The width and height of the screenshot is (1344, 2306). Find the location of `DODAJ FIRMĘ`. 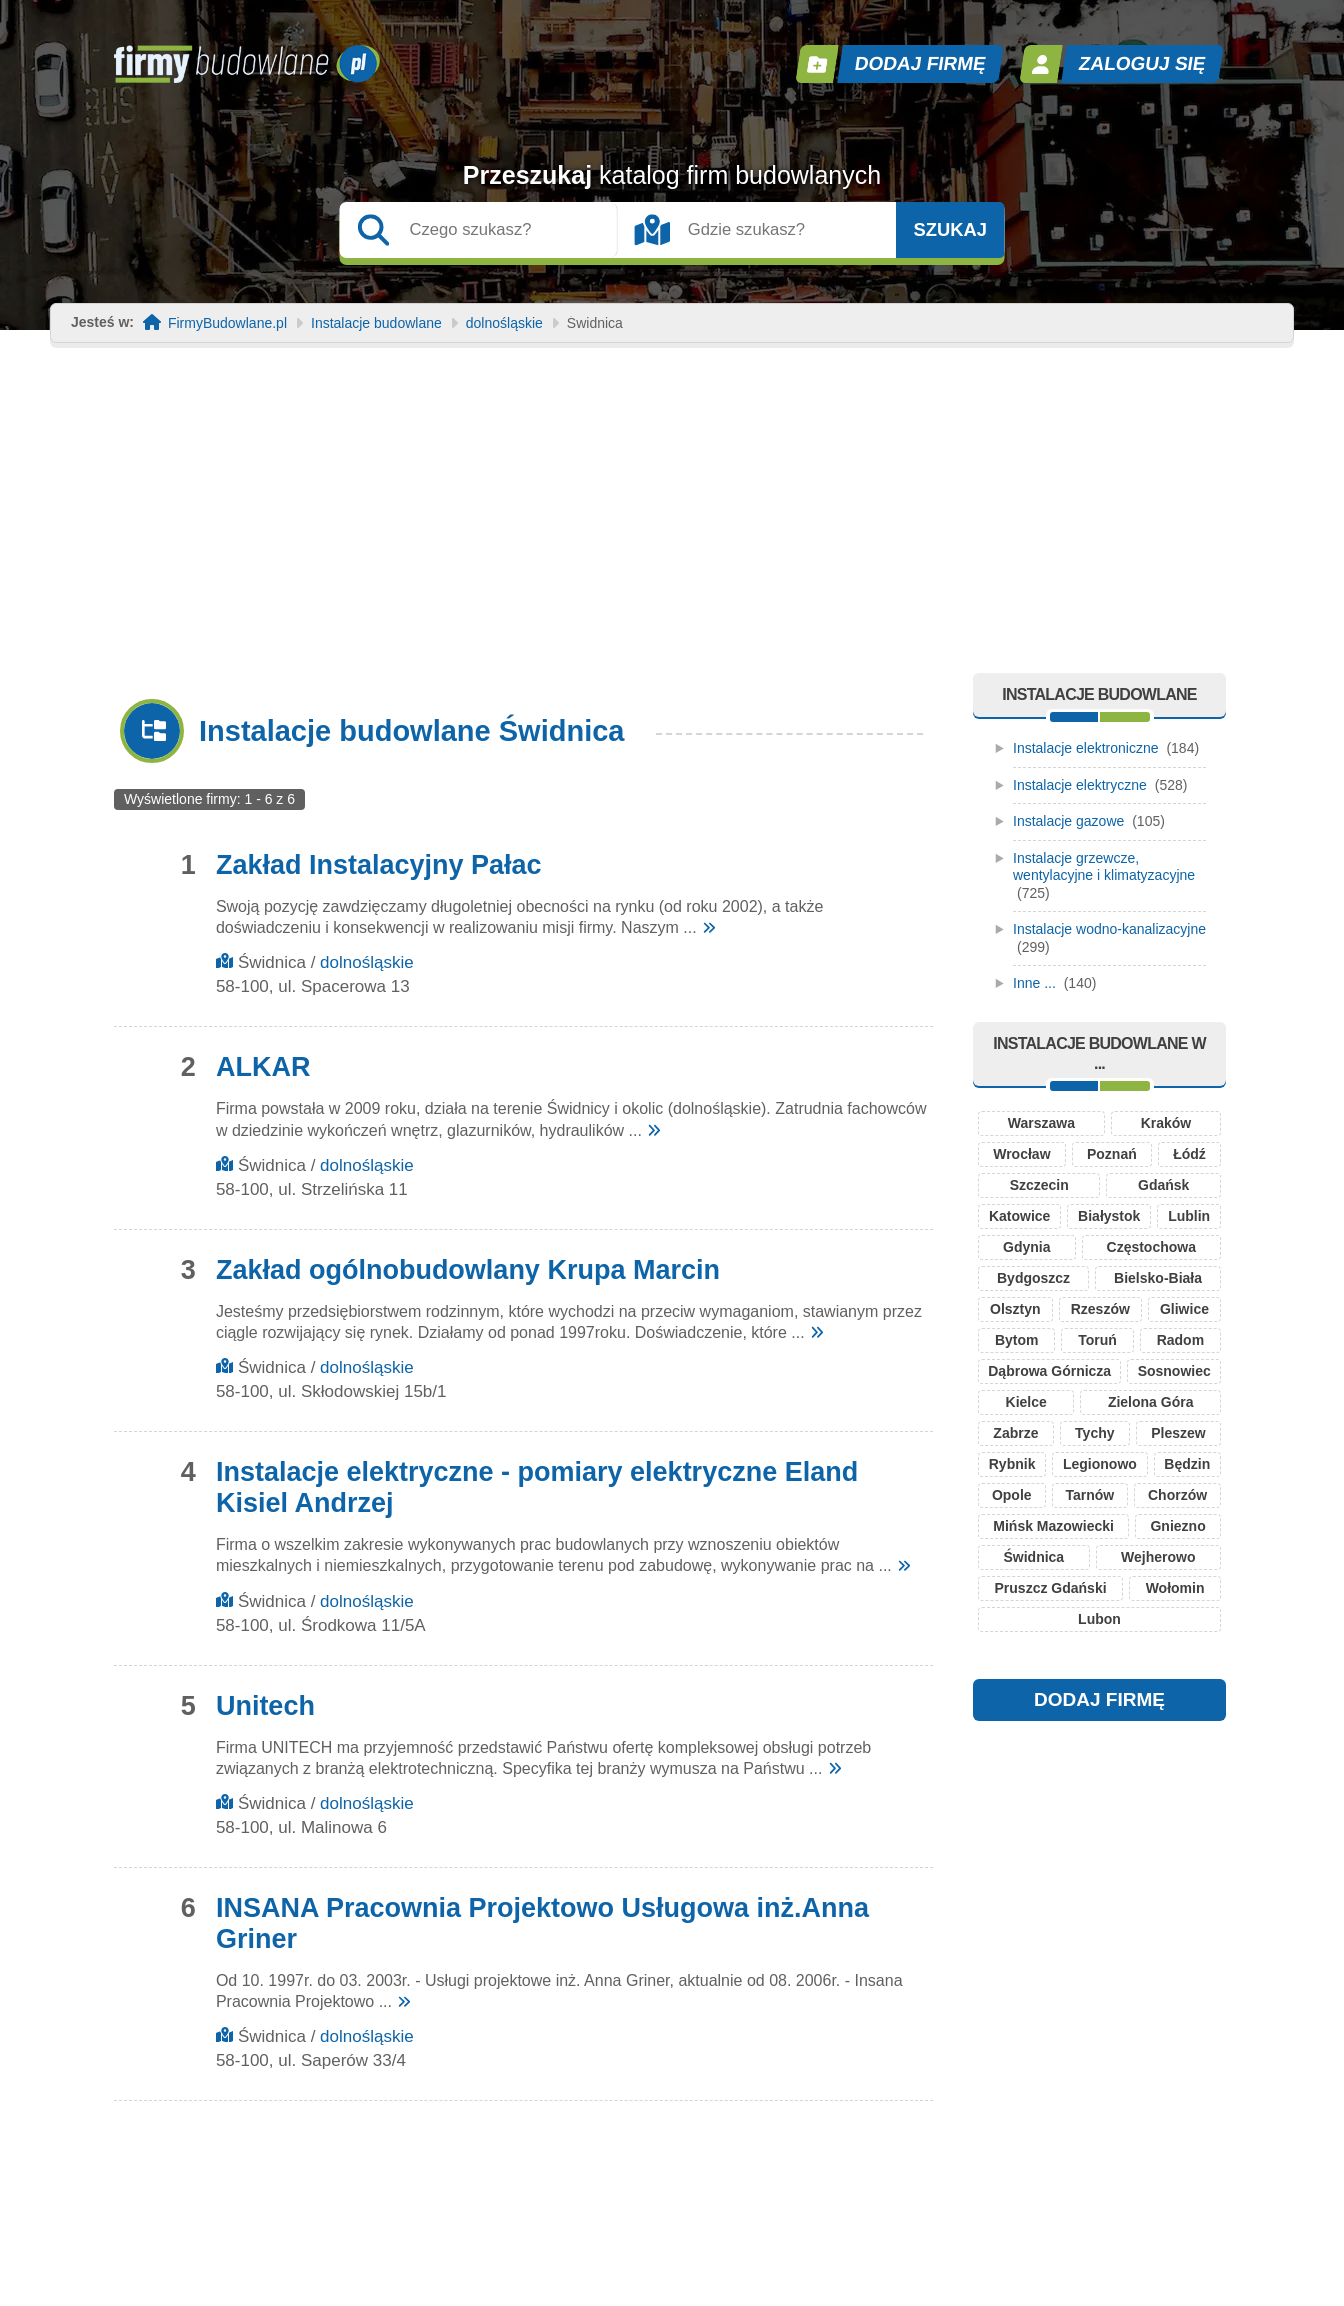

DODAJ FIRMĘ is located at coordinates (1099, 1699).